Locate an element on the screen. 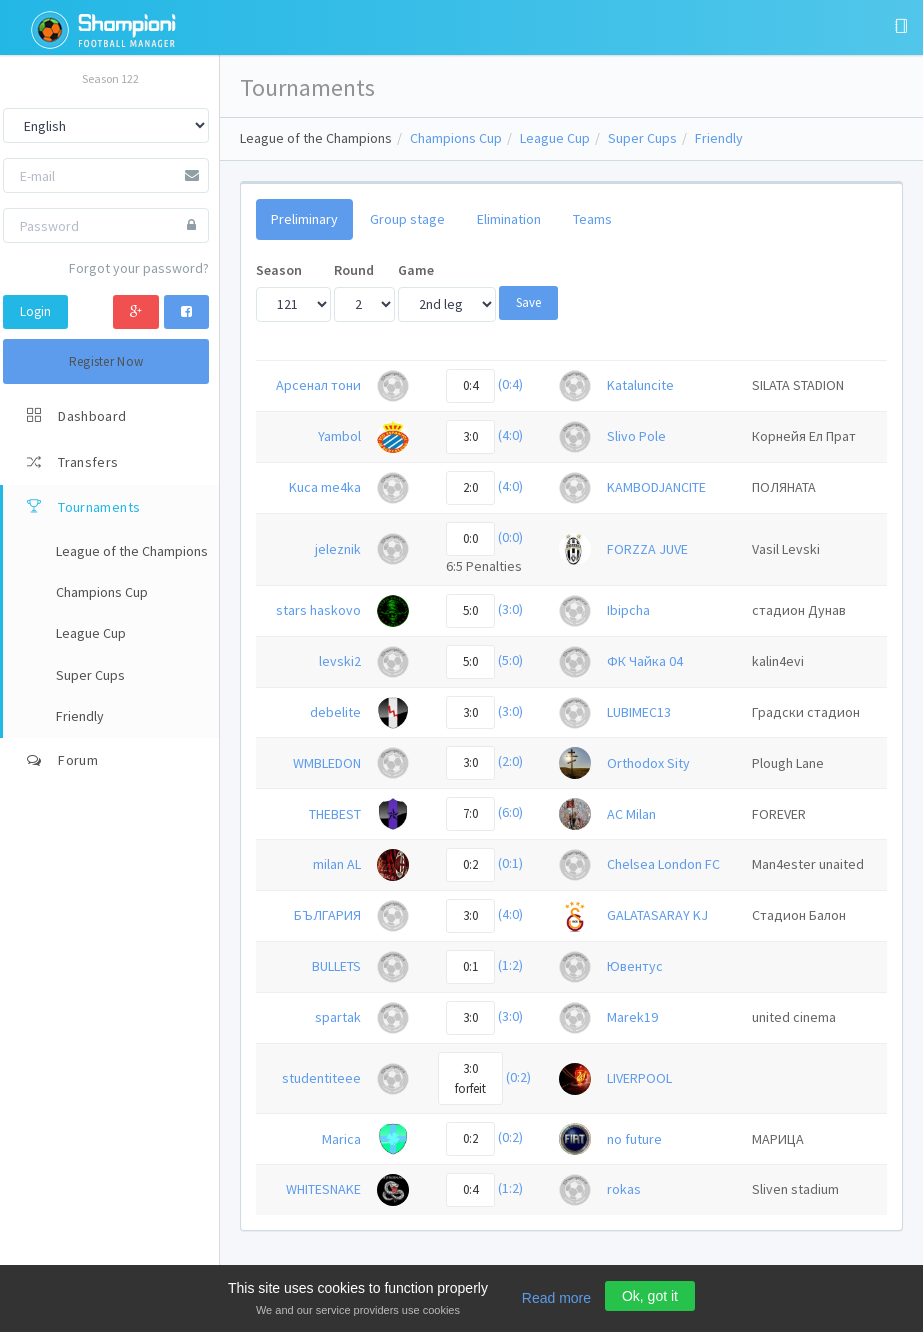 The image size is (923, 1332). LIVERPOOL is located at coordinates (639, 1078).